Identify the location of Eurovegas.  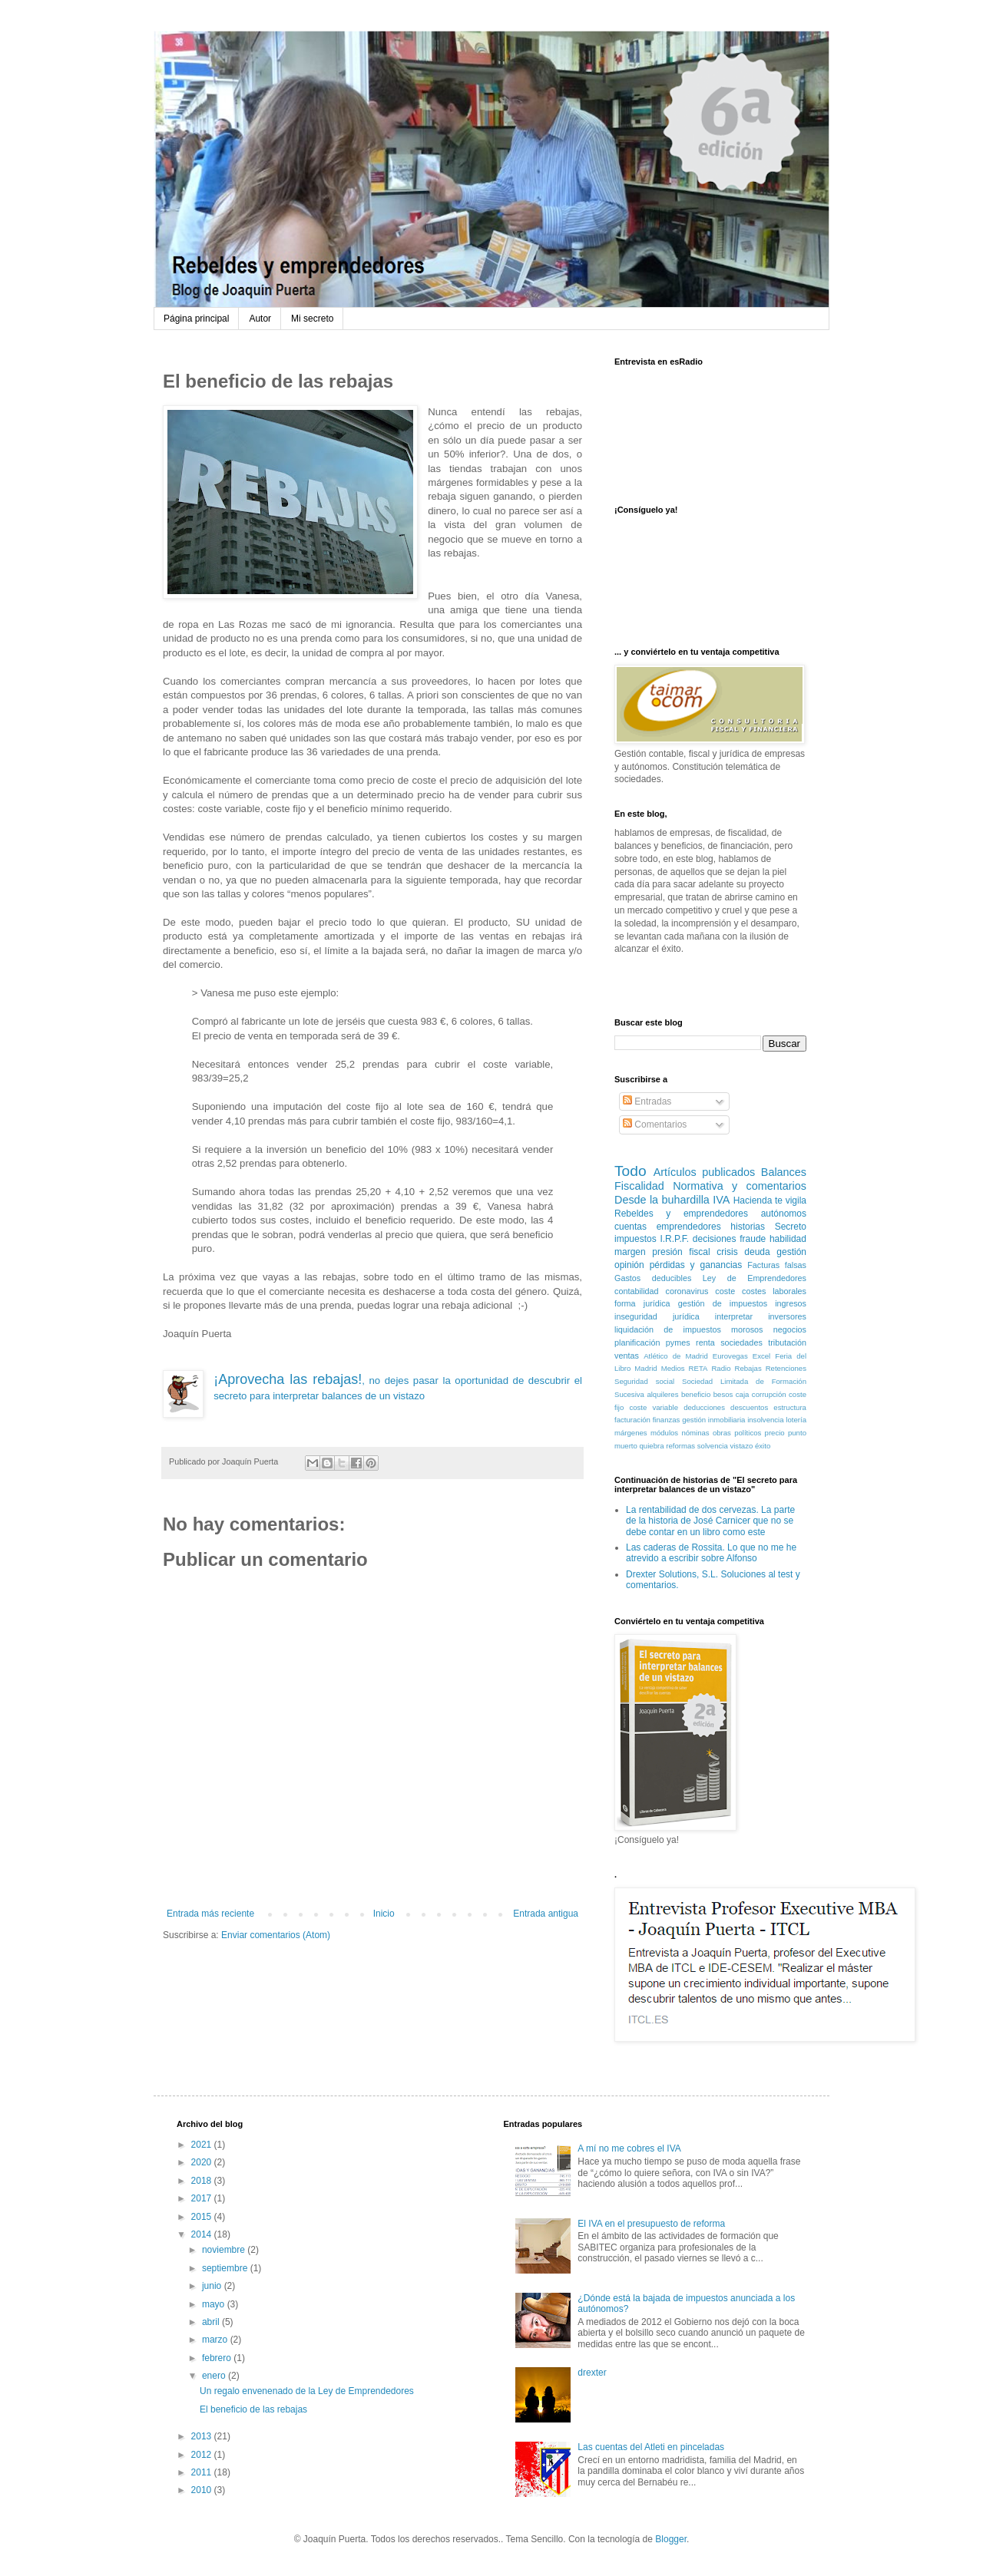
(730, 1356).